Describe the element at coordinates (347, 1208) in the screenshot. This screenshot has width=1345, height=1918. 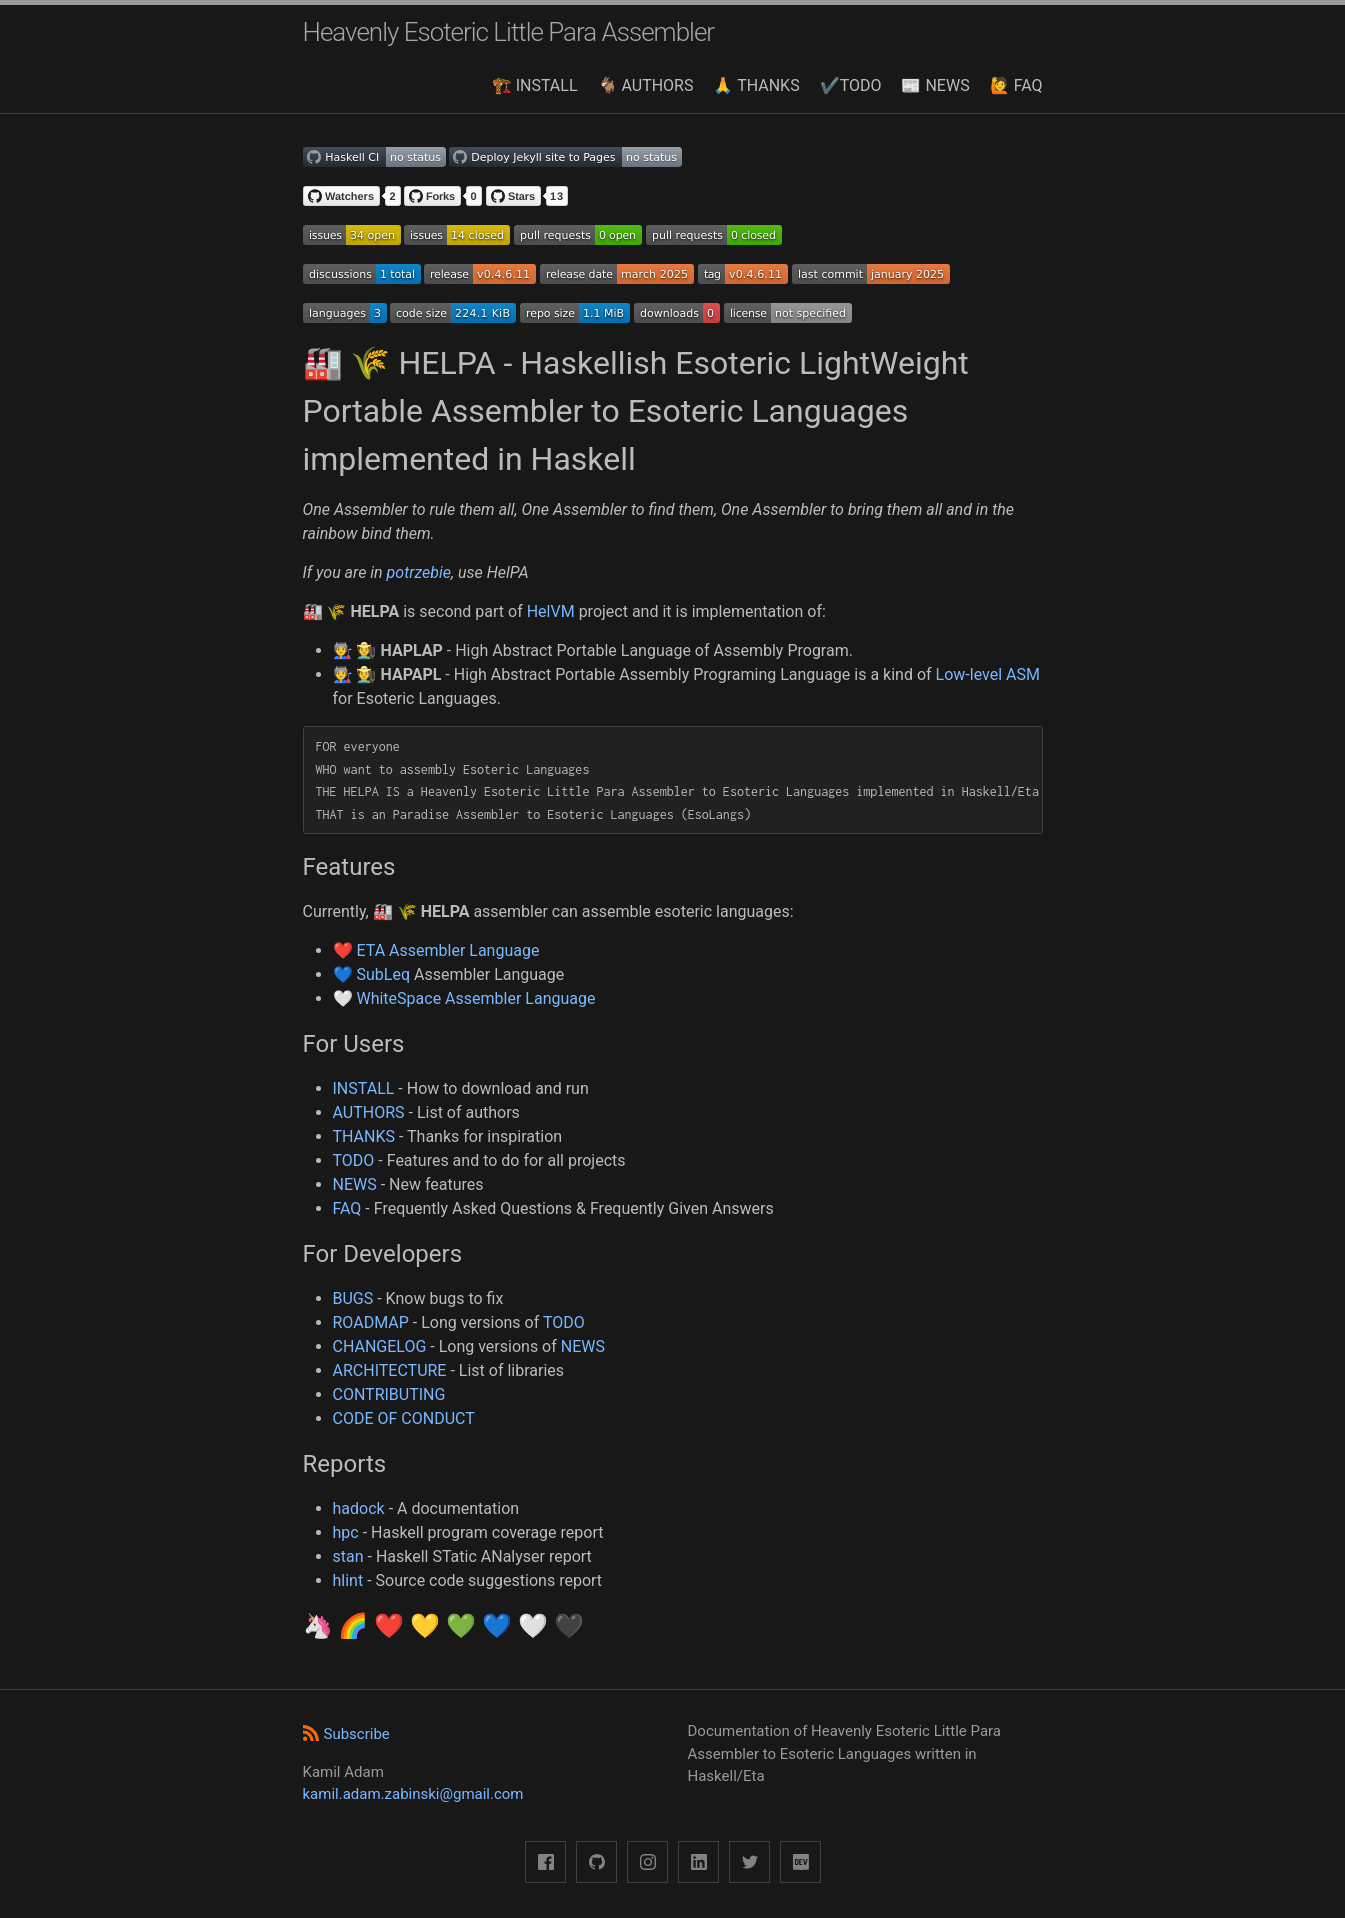
I see `FAQ` at that location.